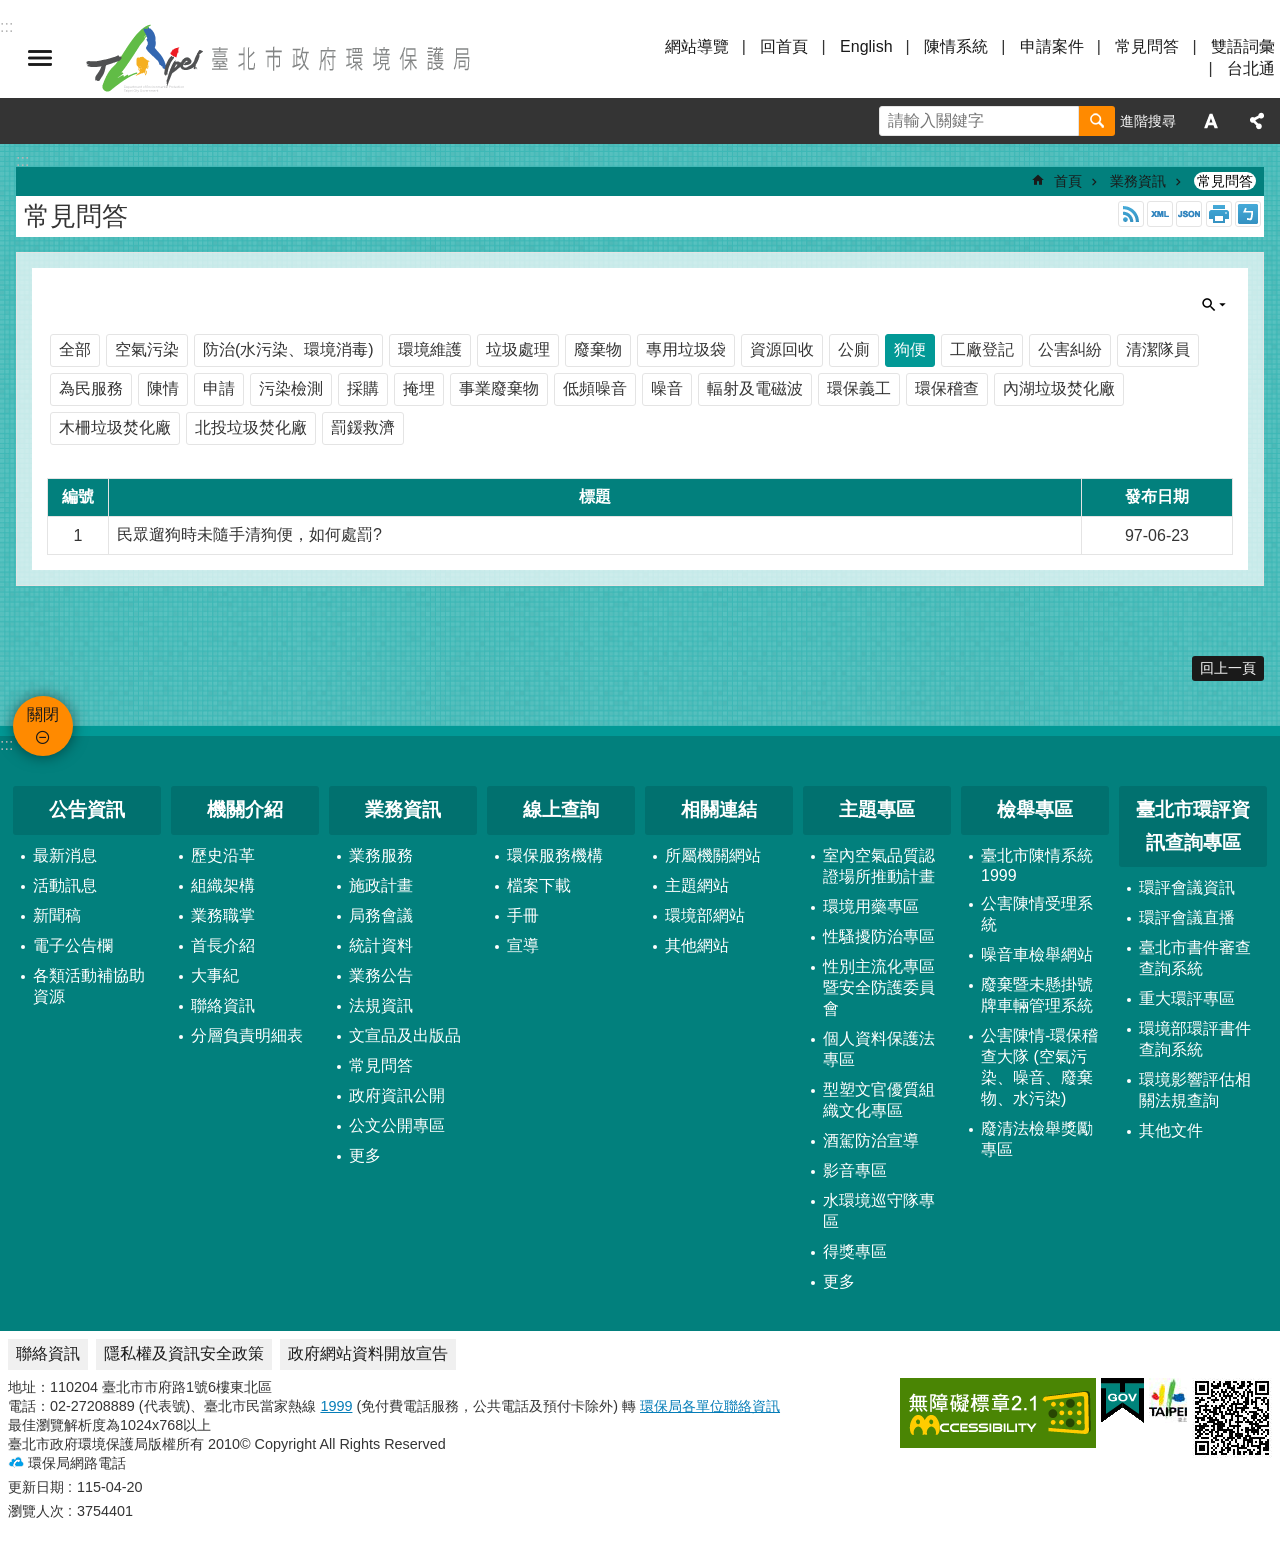 This screenshot has height=1562, width=1280. Describe the element at coordinates (1243, 46) in the screenshot. I see `雙語詞彙` at that location.